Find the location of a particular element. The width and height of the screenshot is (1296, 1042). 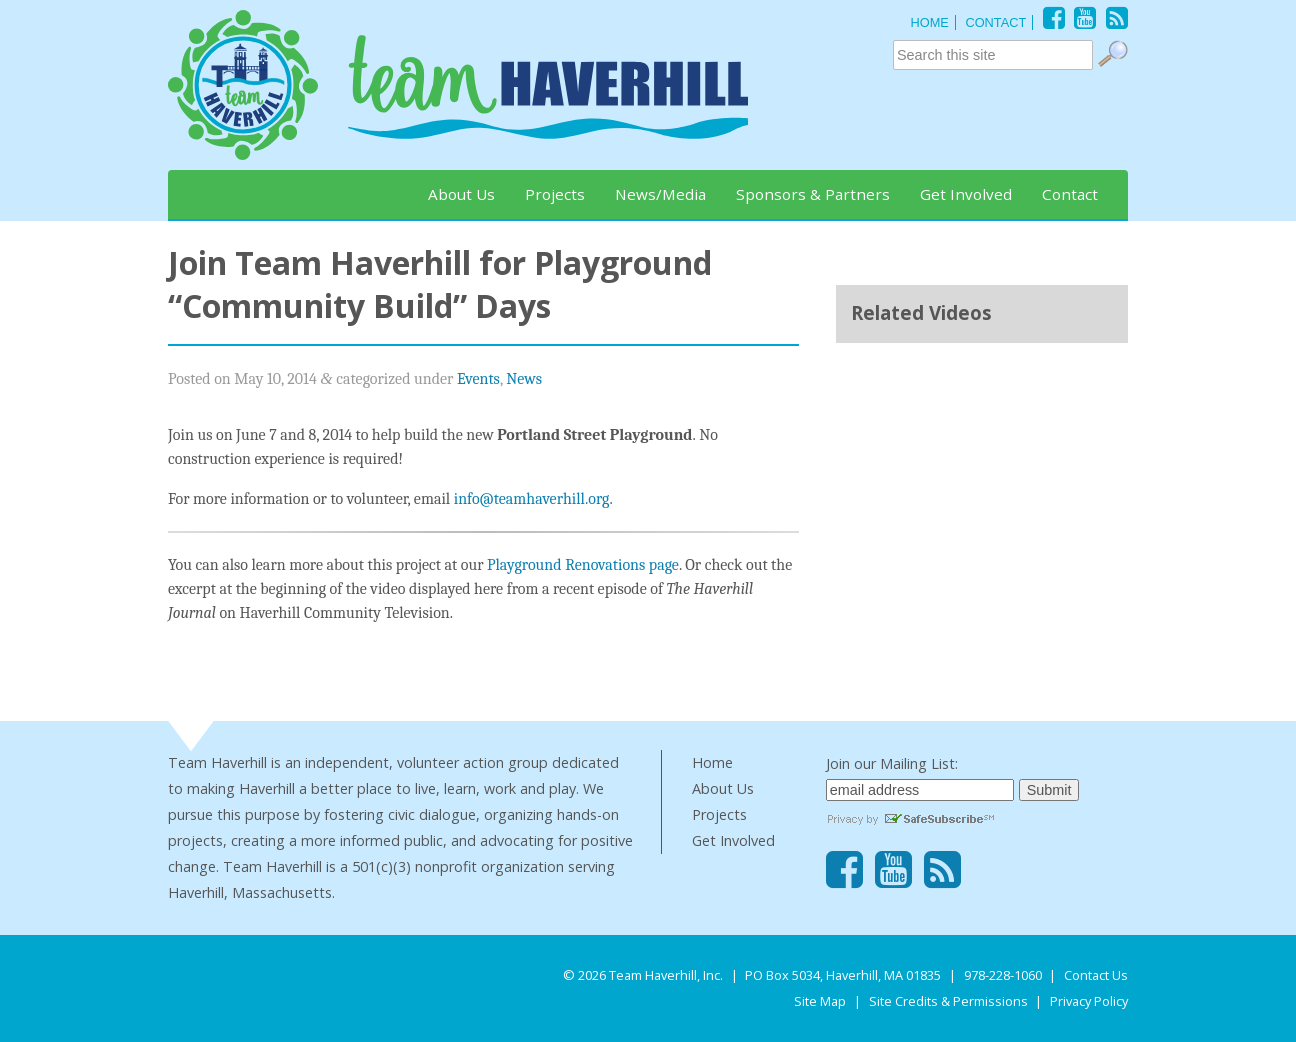

Playground Renovations page is located at coordinates (583, 565).